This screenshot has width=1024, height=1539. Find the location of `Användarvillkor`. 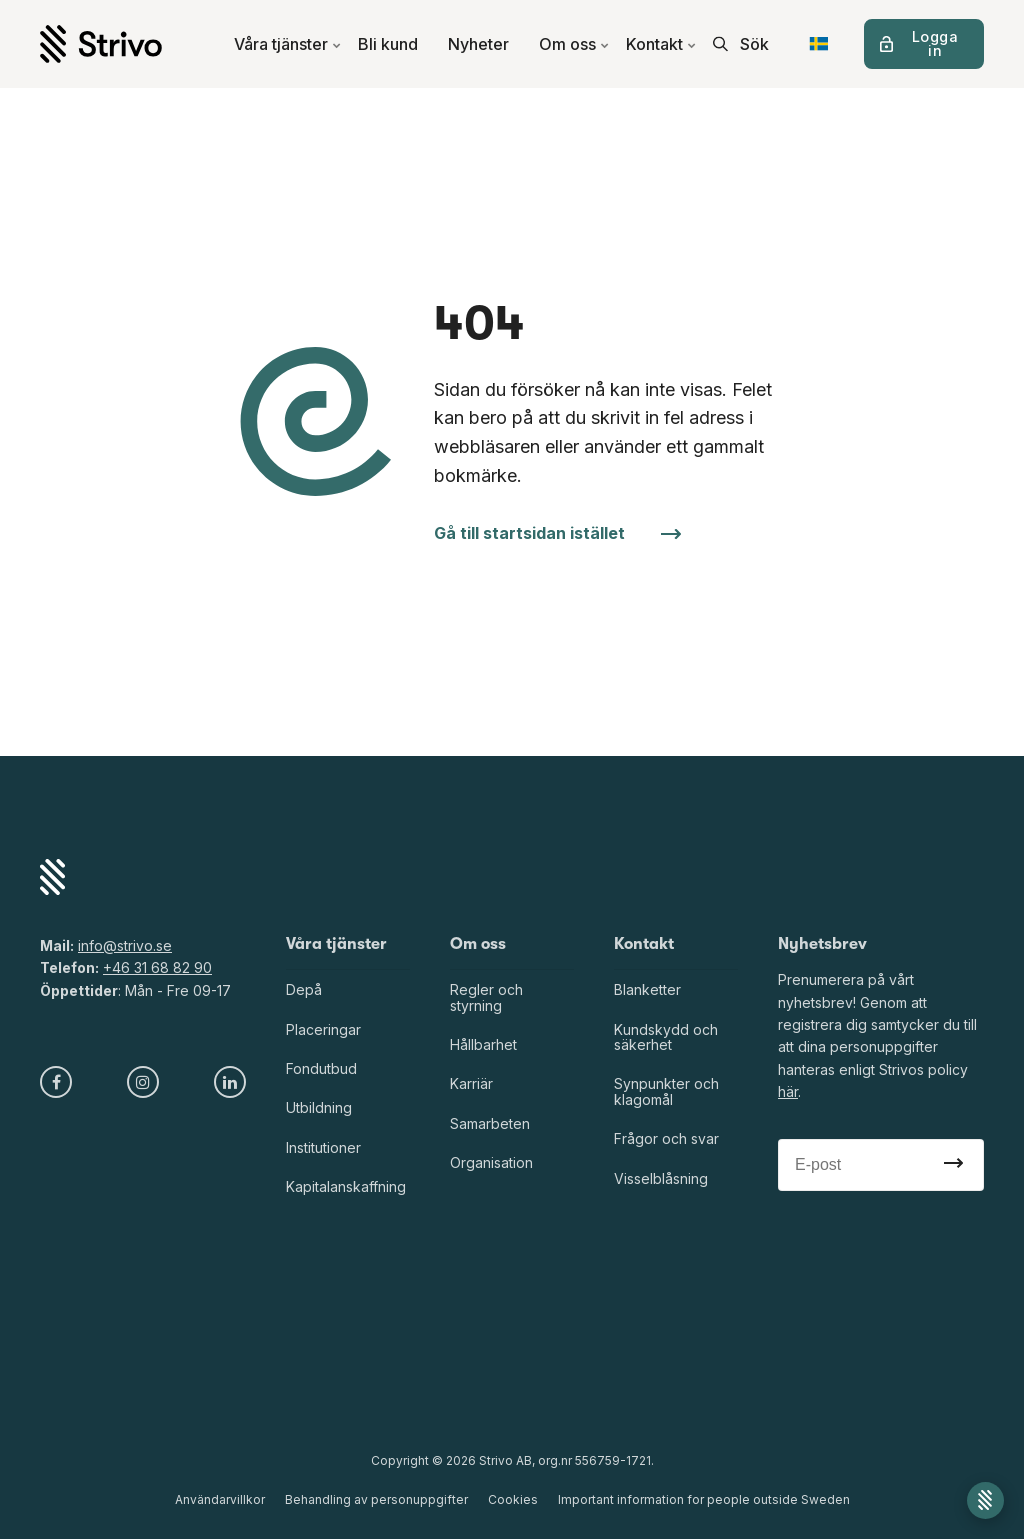

Användarvillkor is located at coordinates (220, 1499).